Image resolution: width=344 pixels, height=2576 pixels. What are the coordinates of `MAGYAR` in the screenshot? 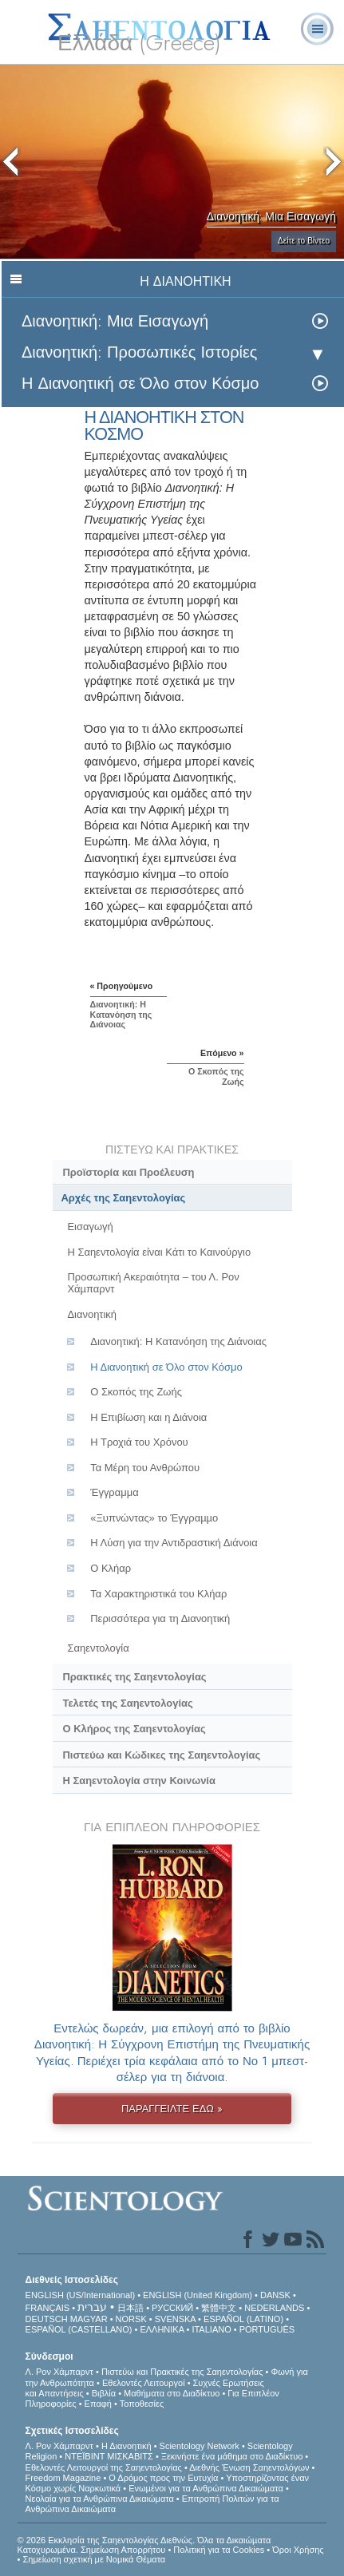 It's located at (89, 2319).